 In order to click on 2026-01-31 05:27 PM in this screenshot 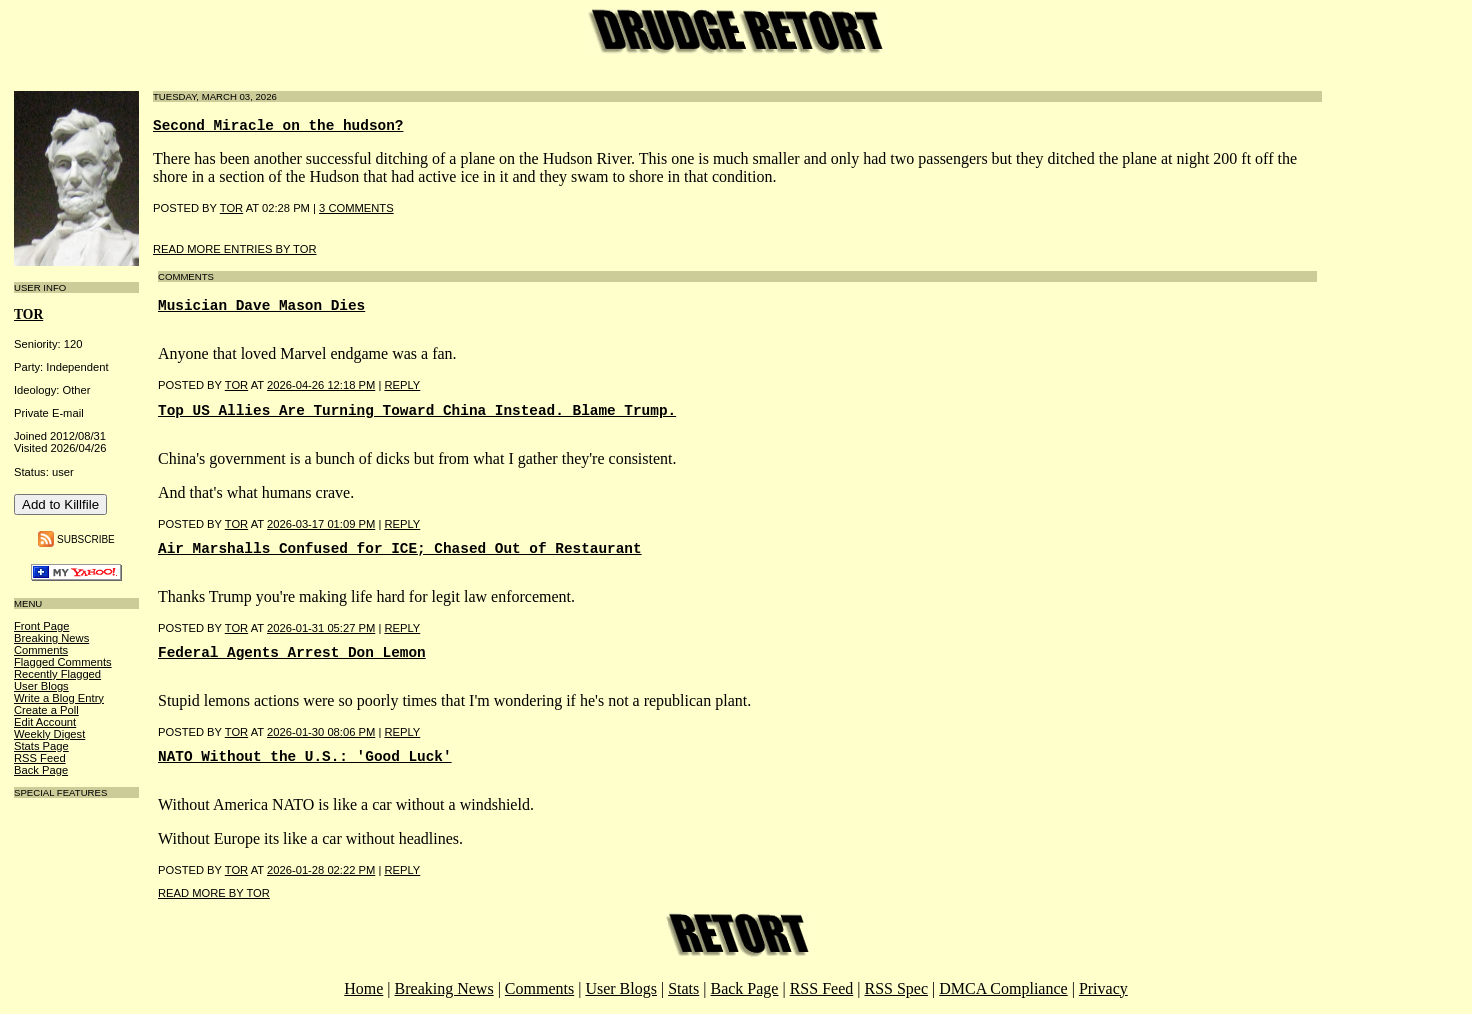, I will do `click(321, 628)`.